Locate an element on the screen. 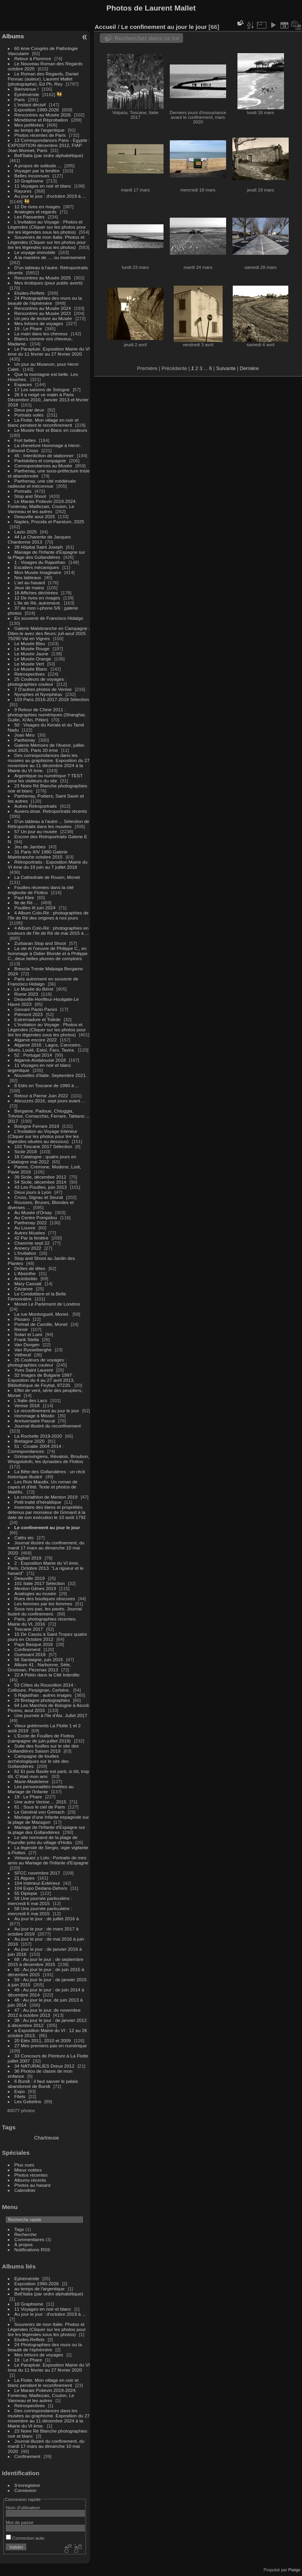 Image resolution: width=302 pixels, height=2576 pixels. 62 Et puis Basile est parti, si tôt, trop tôt. C'était mon ami. is located at coordinates (48, 1774).